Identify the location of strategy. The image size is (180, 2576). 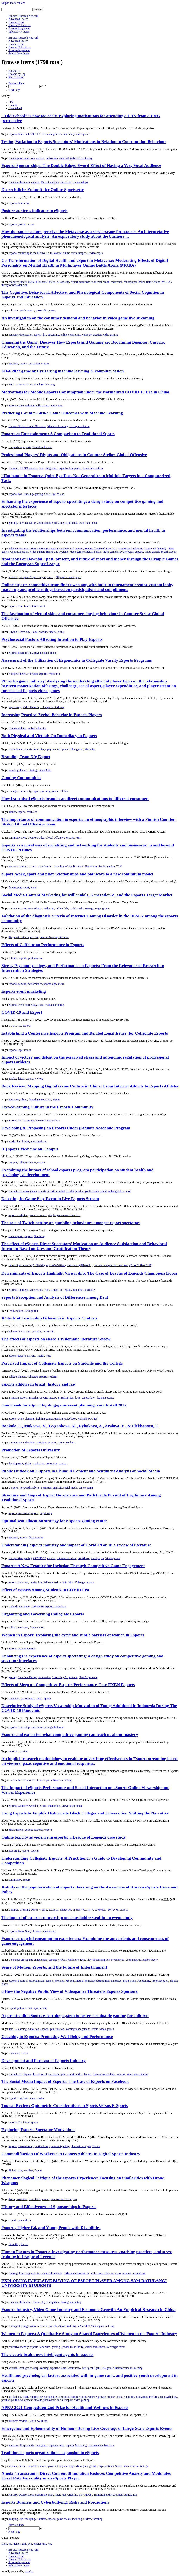
(89, 908).